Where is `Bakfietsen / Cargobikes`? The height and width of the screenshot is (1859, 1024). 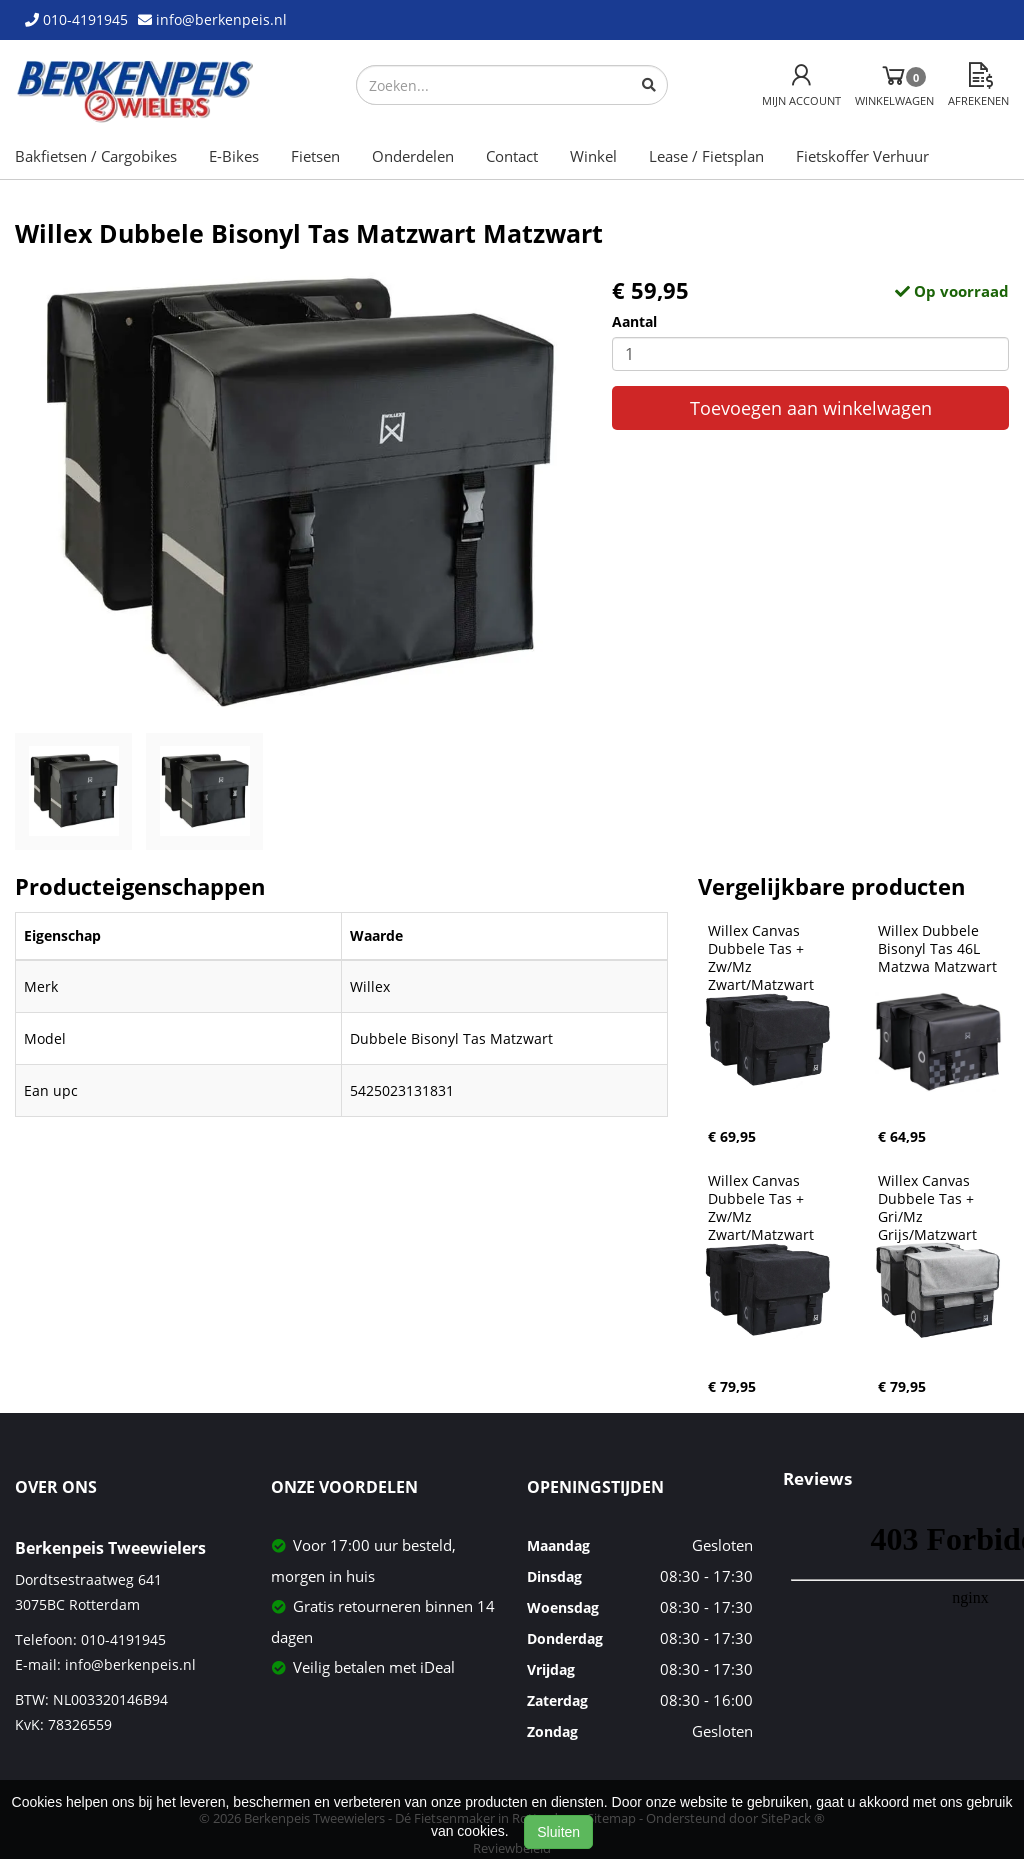 Bakfietsen / Cargobikes is located at coordinates (96, 156).